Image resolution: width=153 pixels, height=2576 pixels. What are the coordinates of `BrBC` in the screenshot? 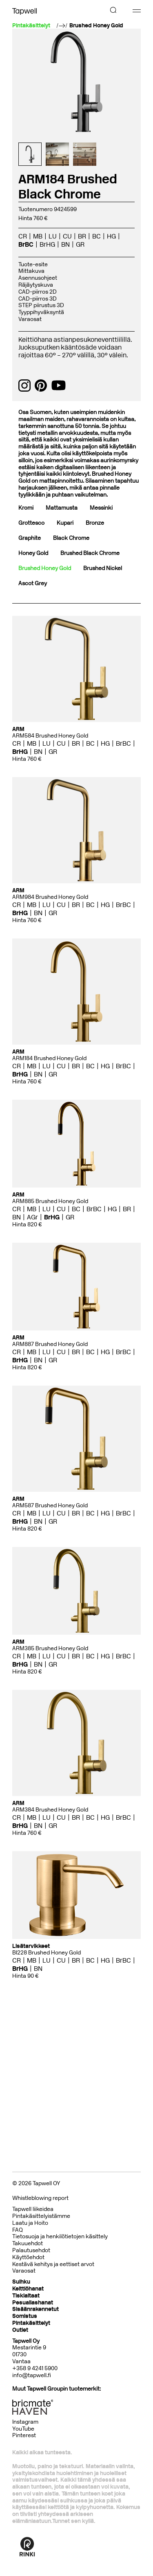 It's located at (25, 244).